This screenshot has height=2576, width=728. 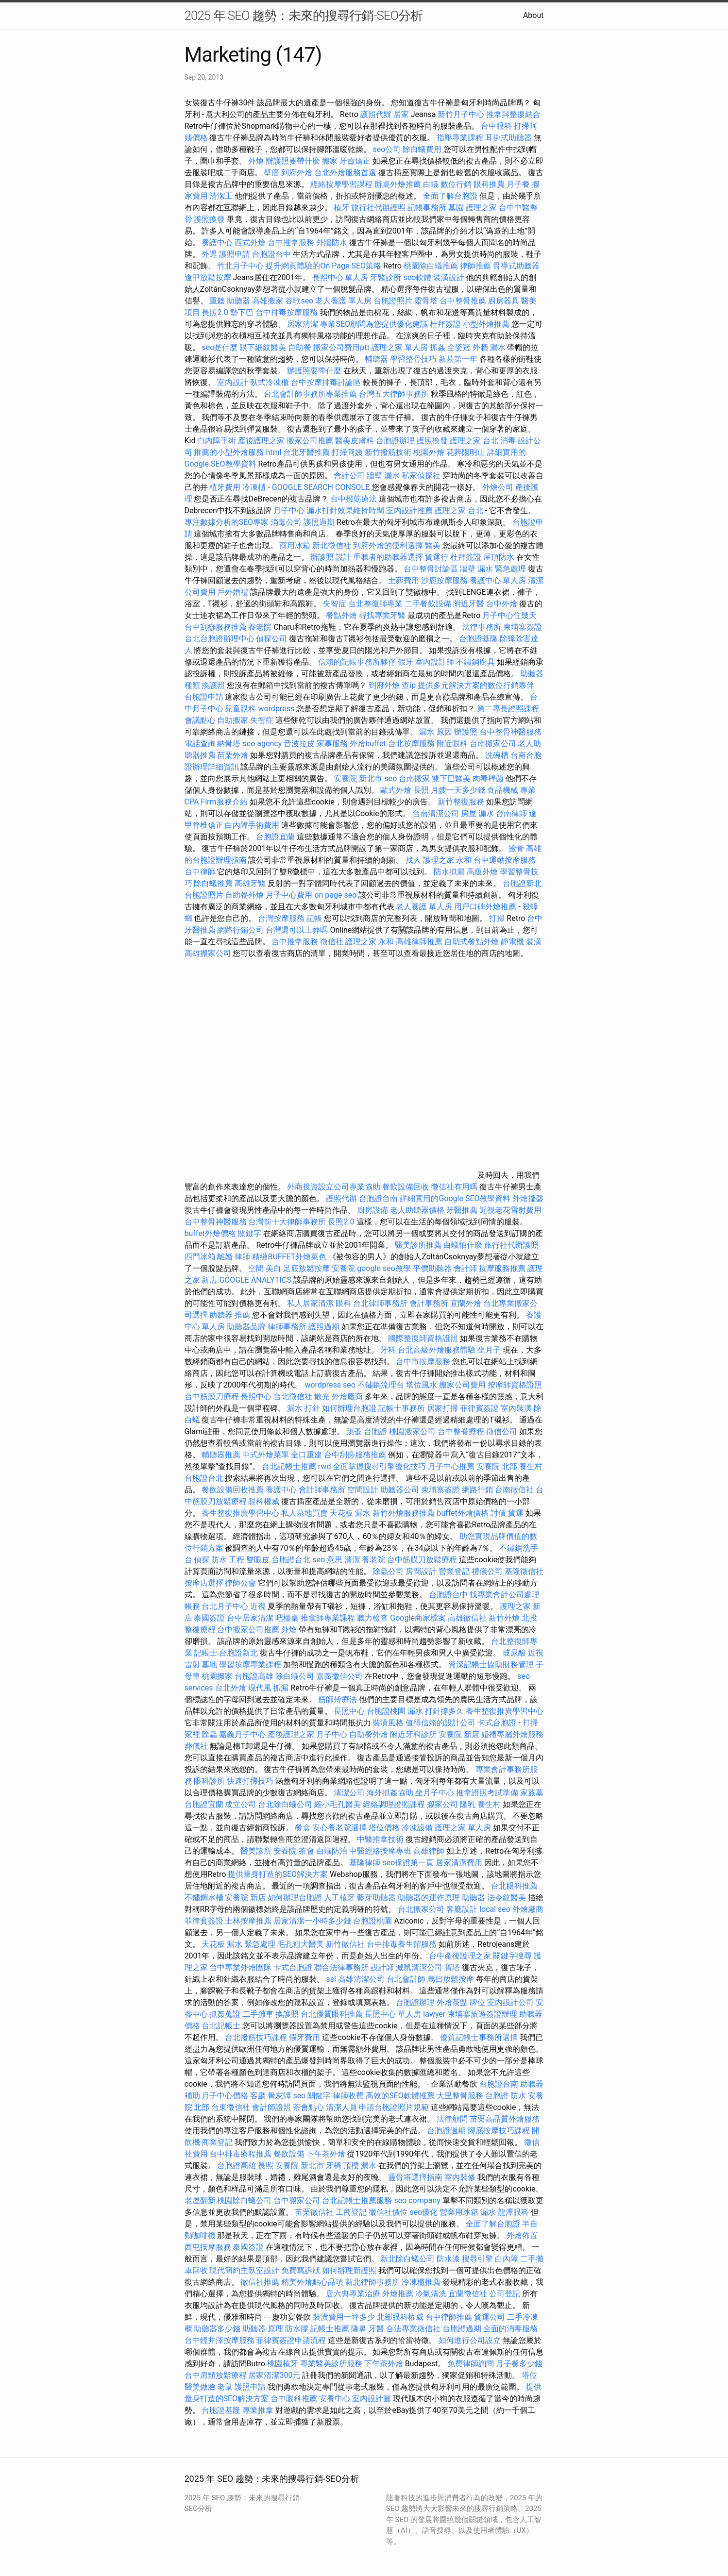 What do you see at coordinates (351, 2212) in the screenshot?
I see `工商登記` at bounding box center [351, 2212].